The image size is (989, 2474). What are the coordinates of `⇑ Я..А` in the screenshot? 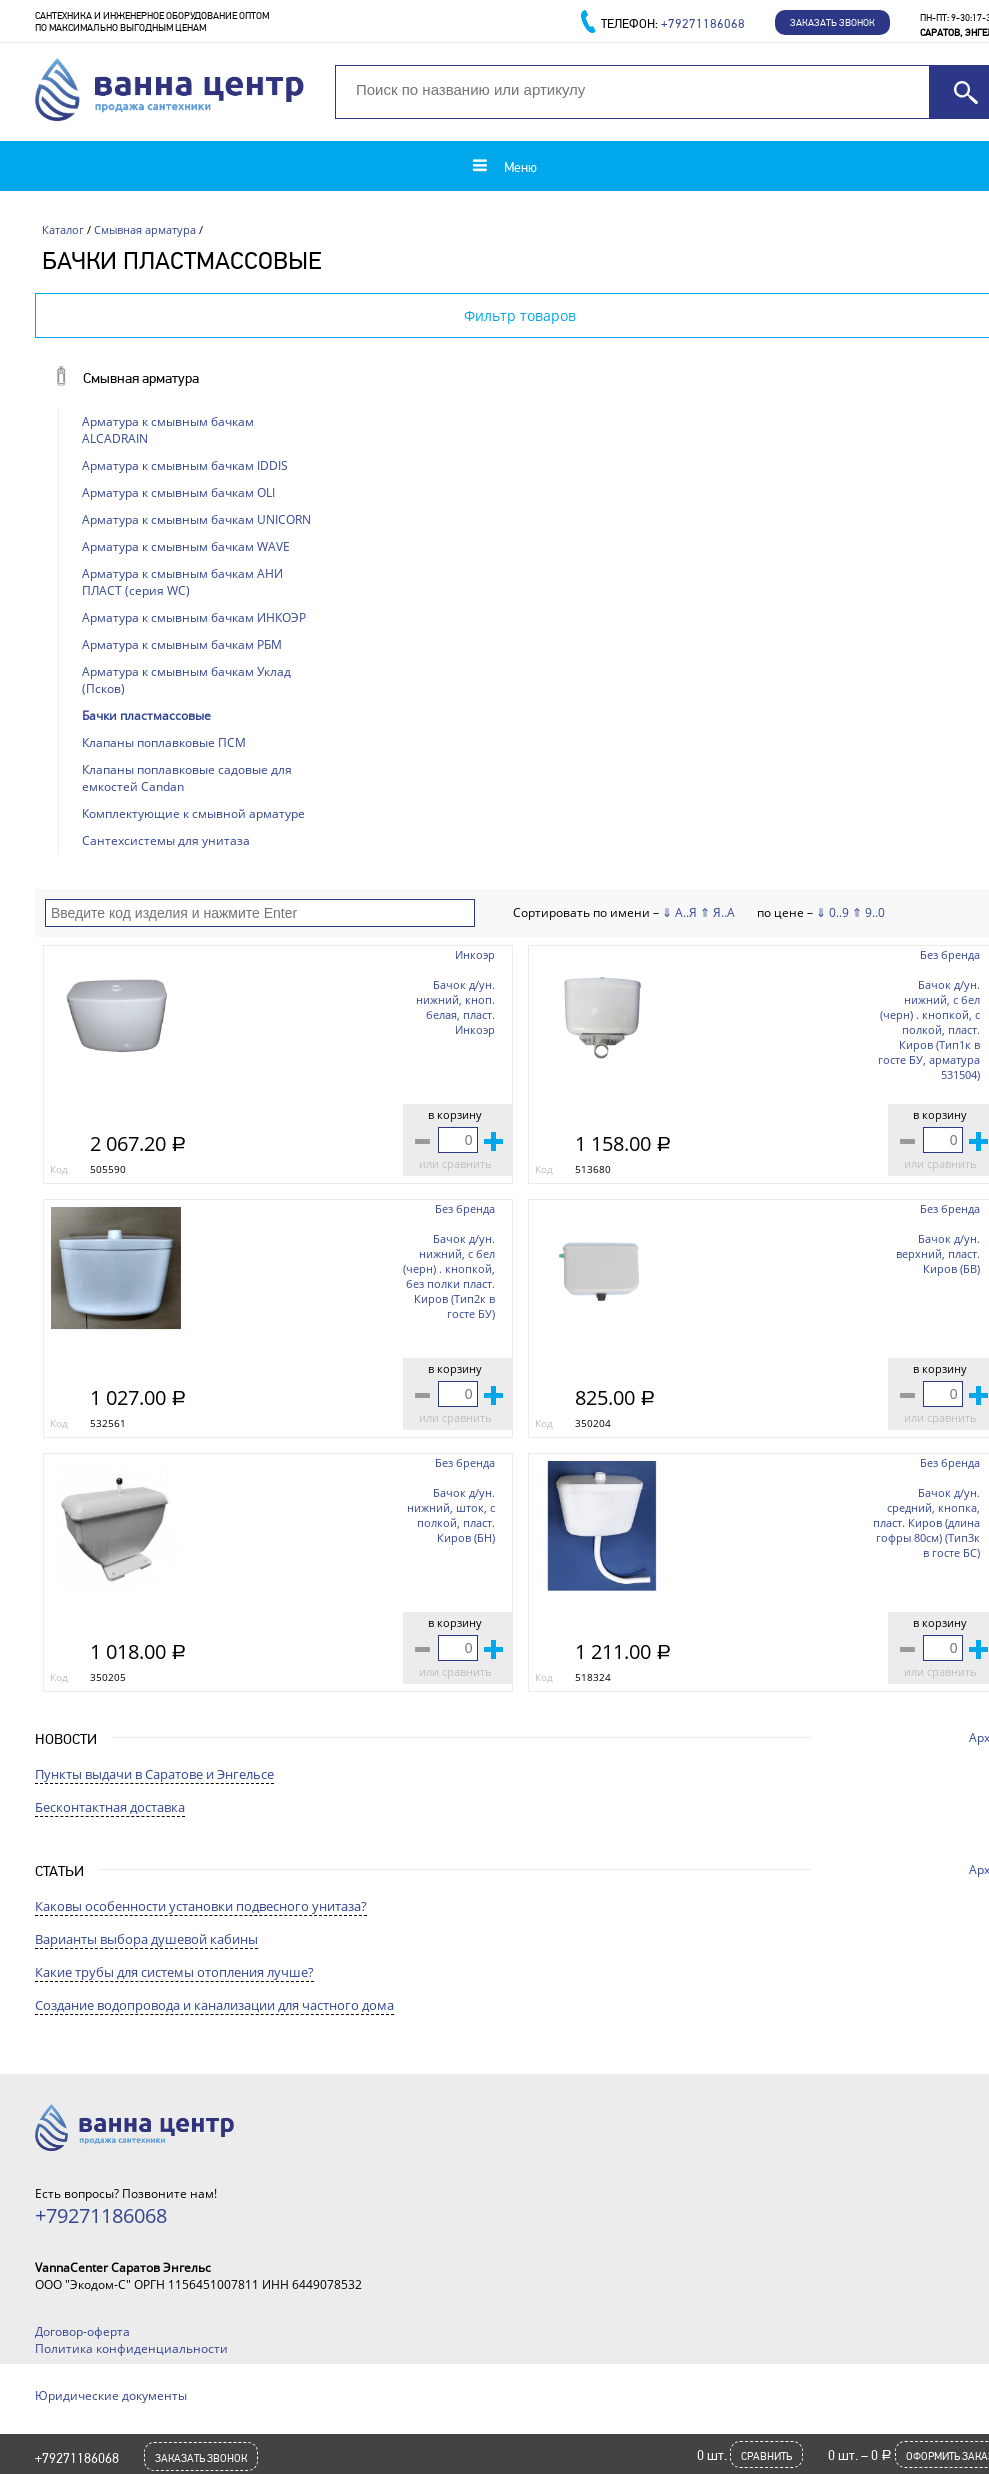 It's located at (717, 912).